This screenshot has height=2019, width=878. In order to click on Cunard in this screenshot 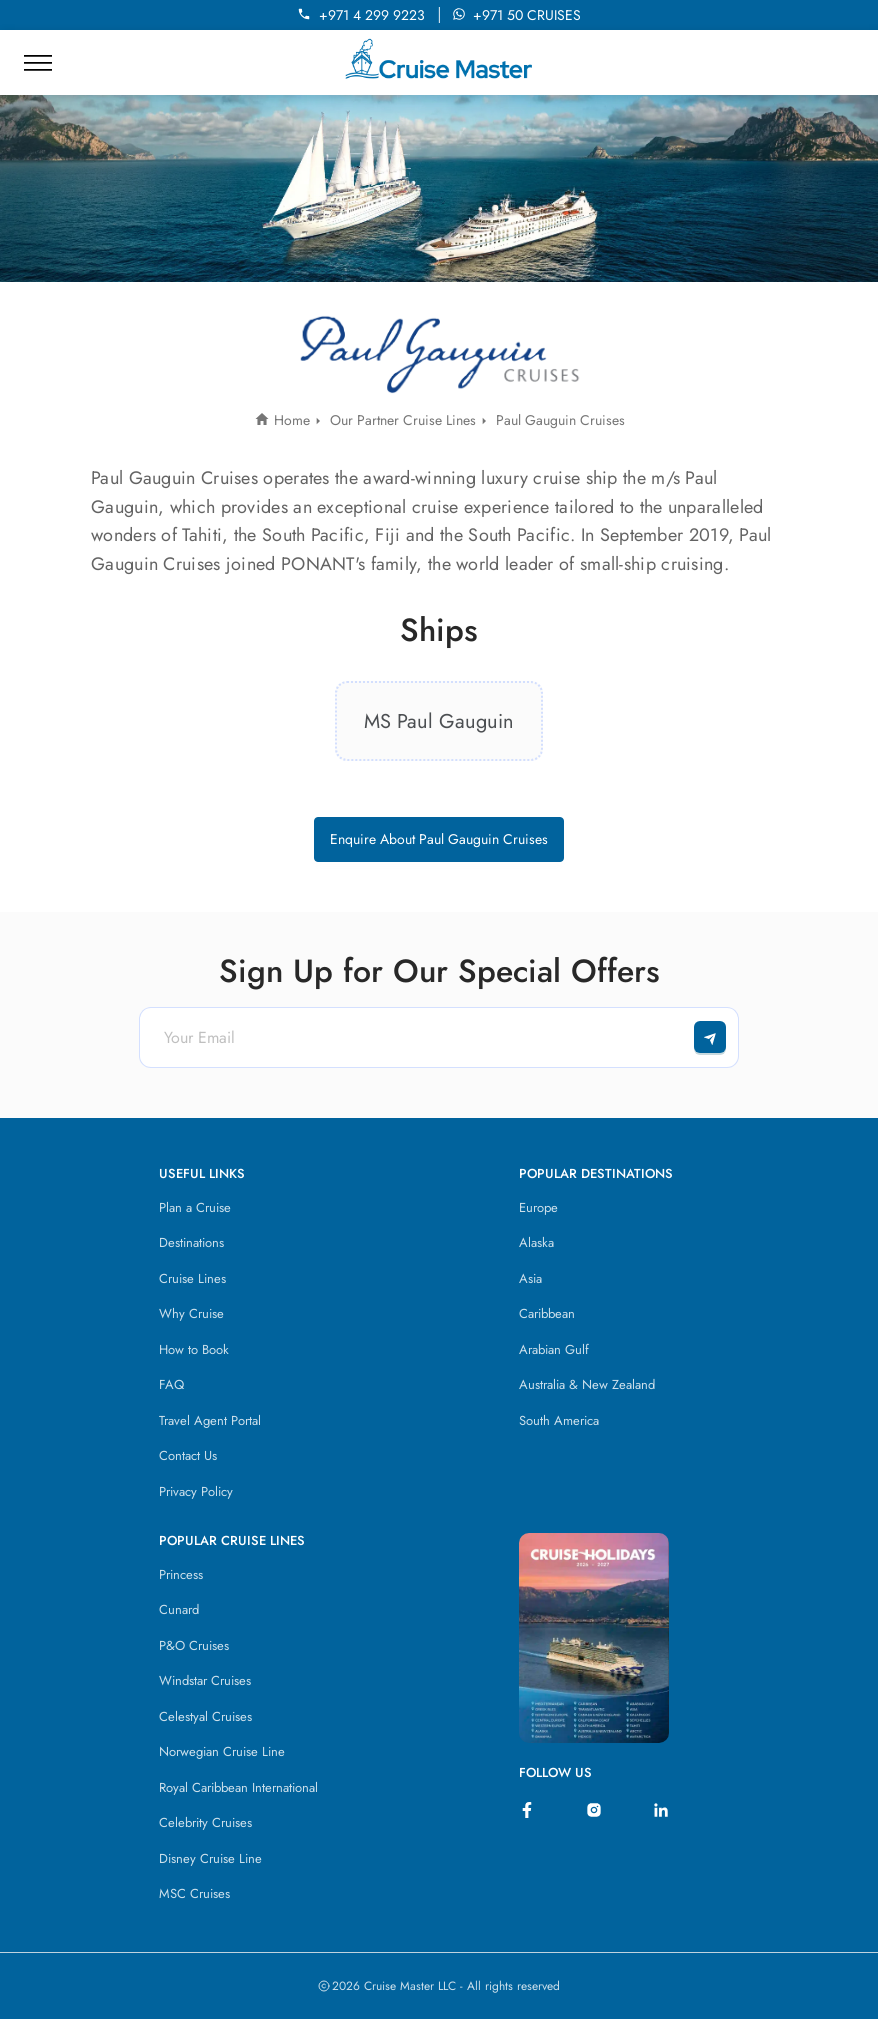, I will do `click(179, 1609)`.